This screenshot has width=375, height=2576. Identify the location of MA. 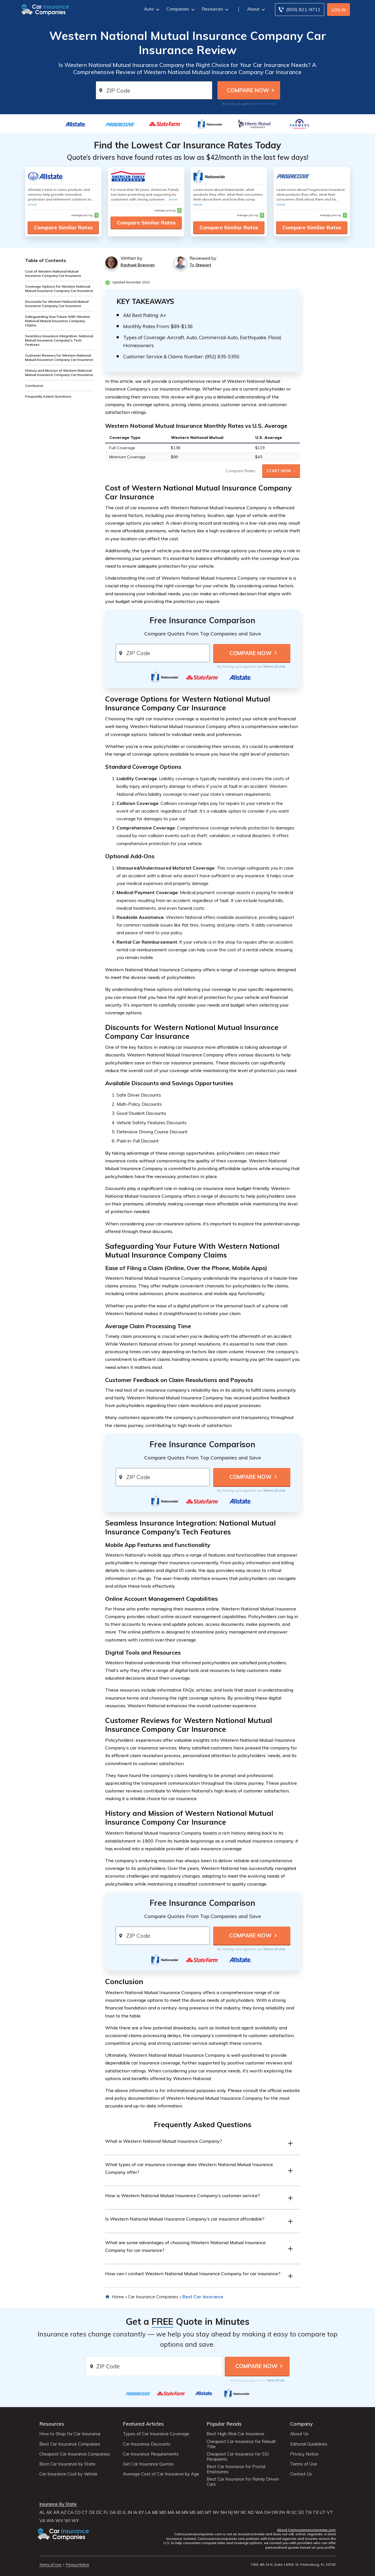
(171, 2512).